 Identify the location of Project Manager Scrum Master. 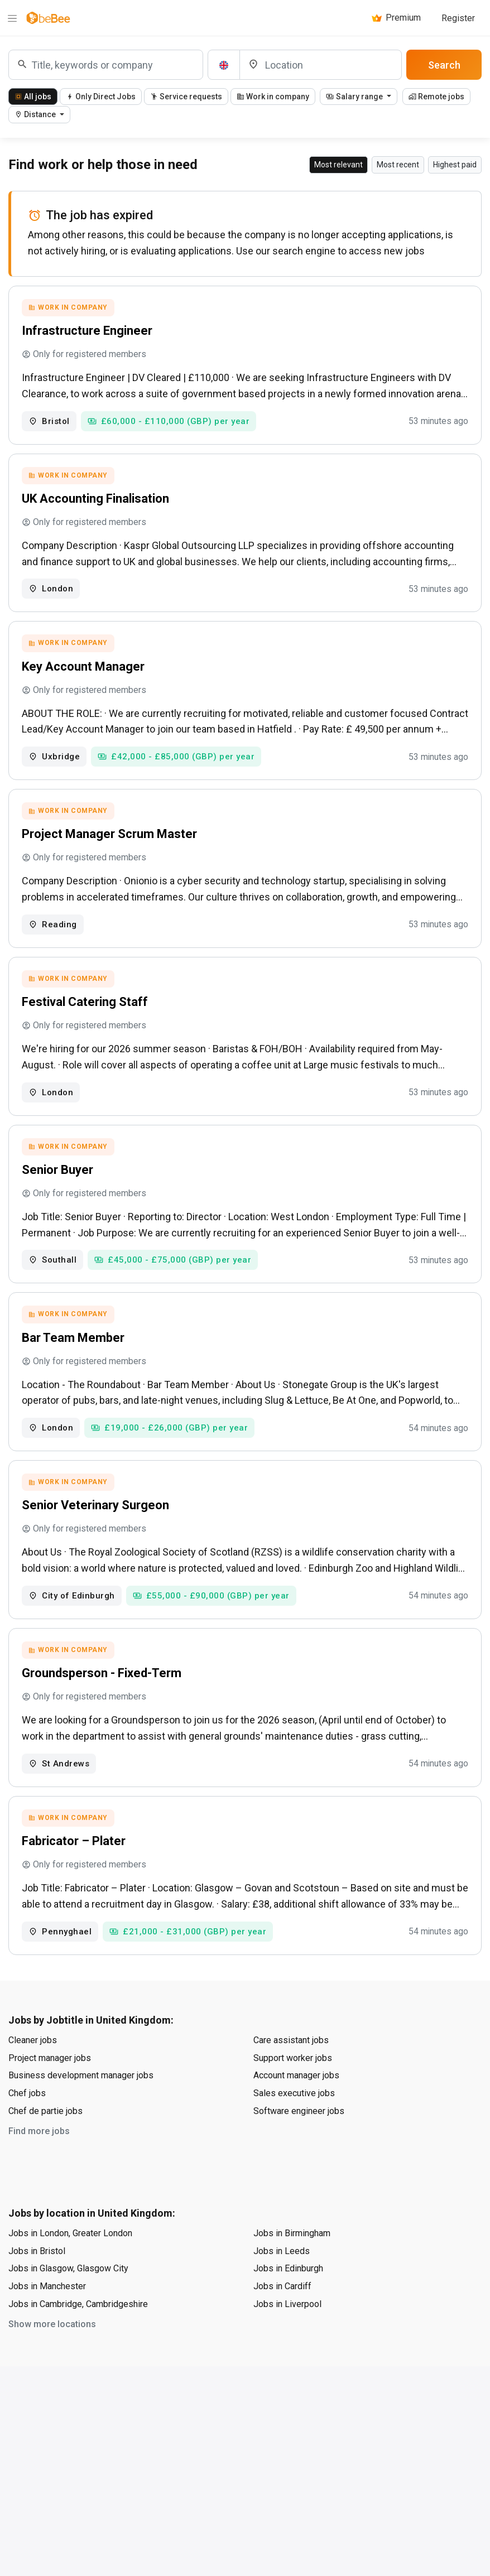
(111, 846).